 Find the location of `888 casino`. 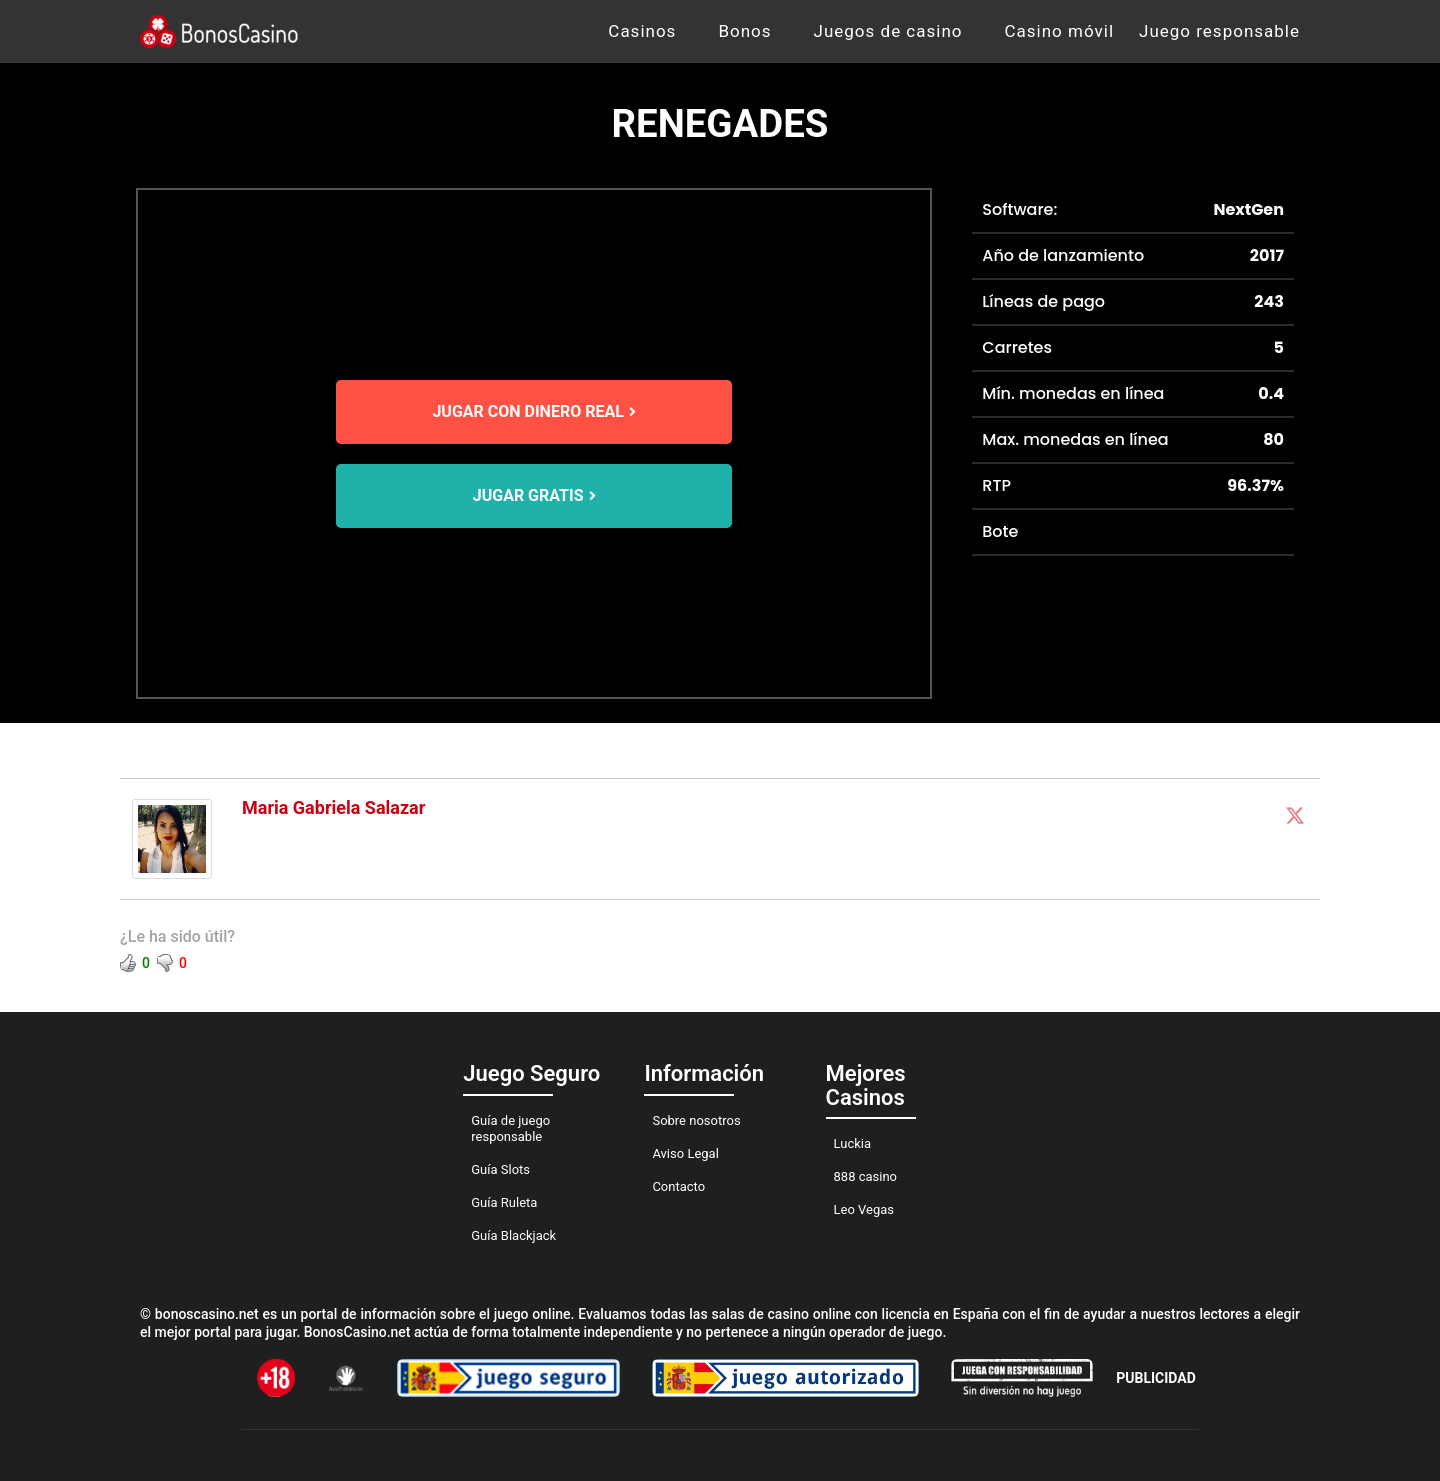

888 casino is located at coordinates (865, 1176).